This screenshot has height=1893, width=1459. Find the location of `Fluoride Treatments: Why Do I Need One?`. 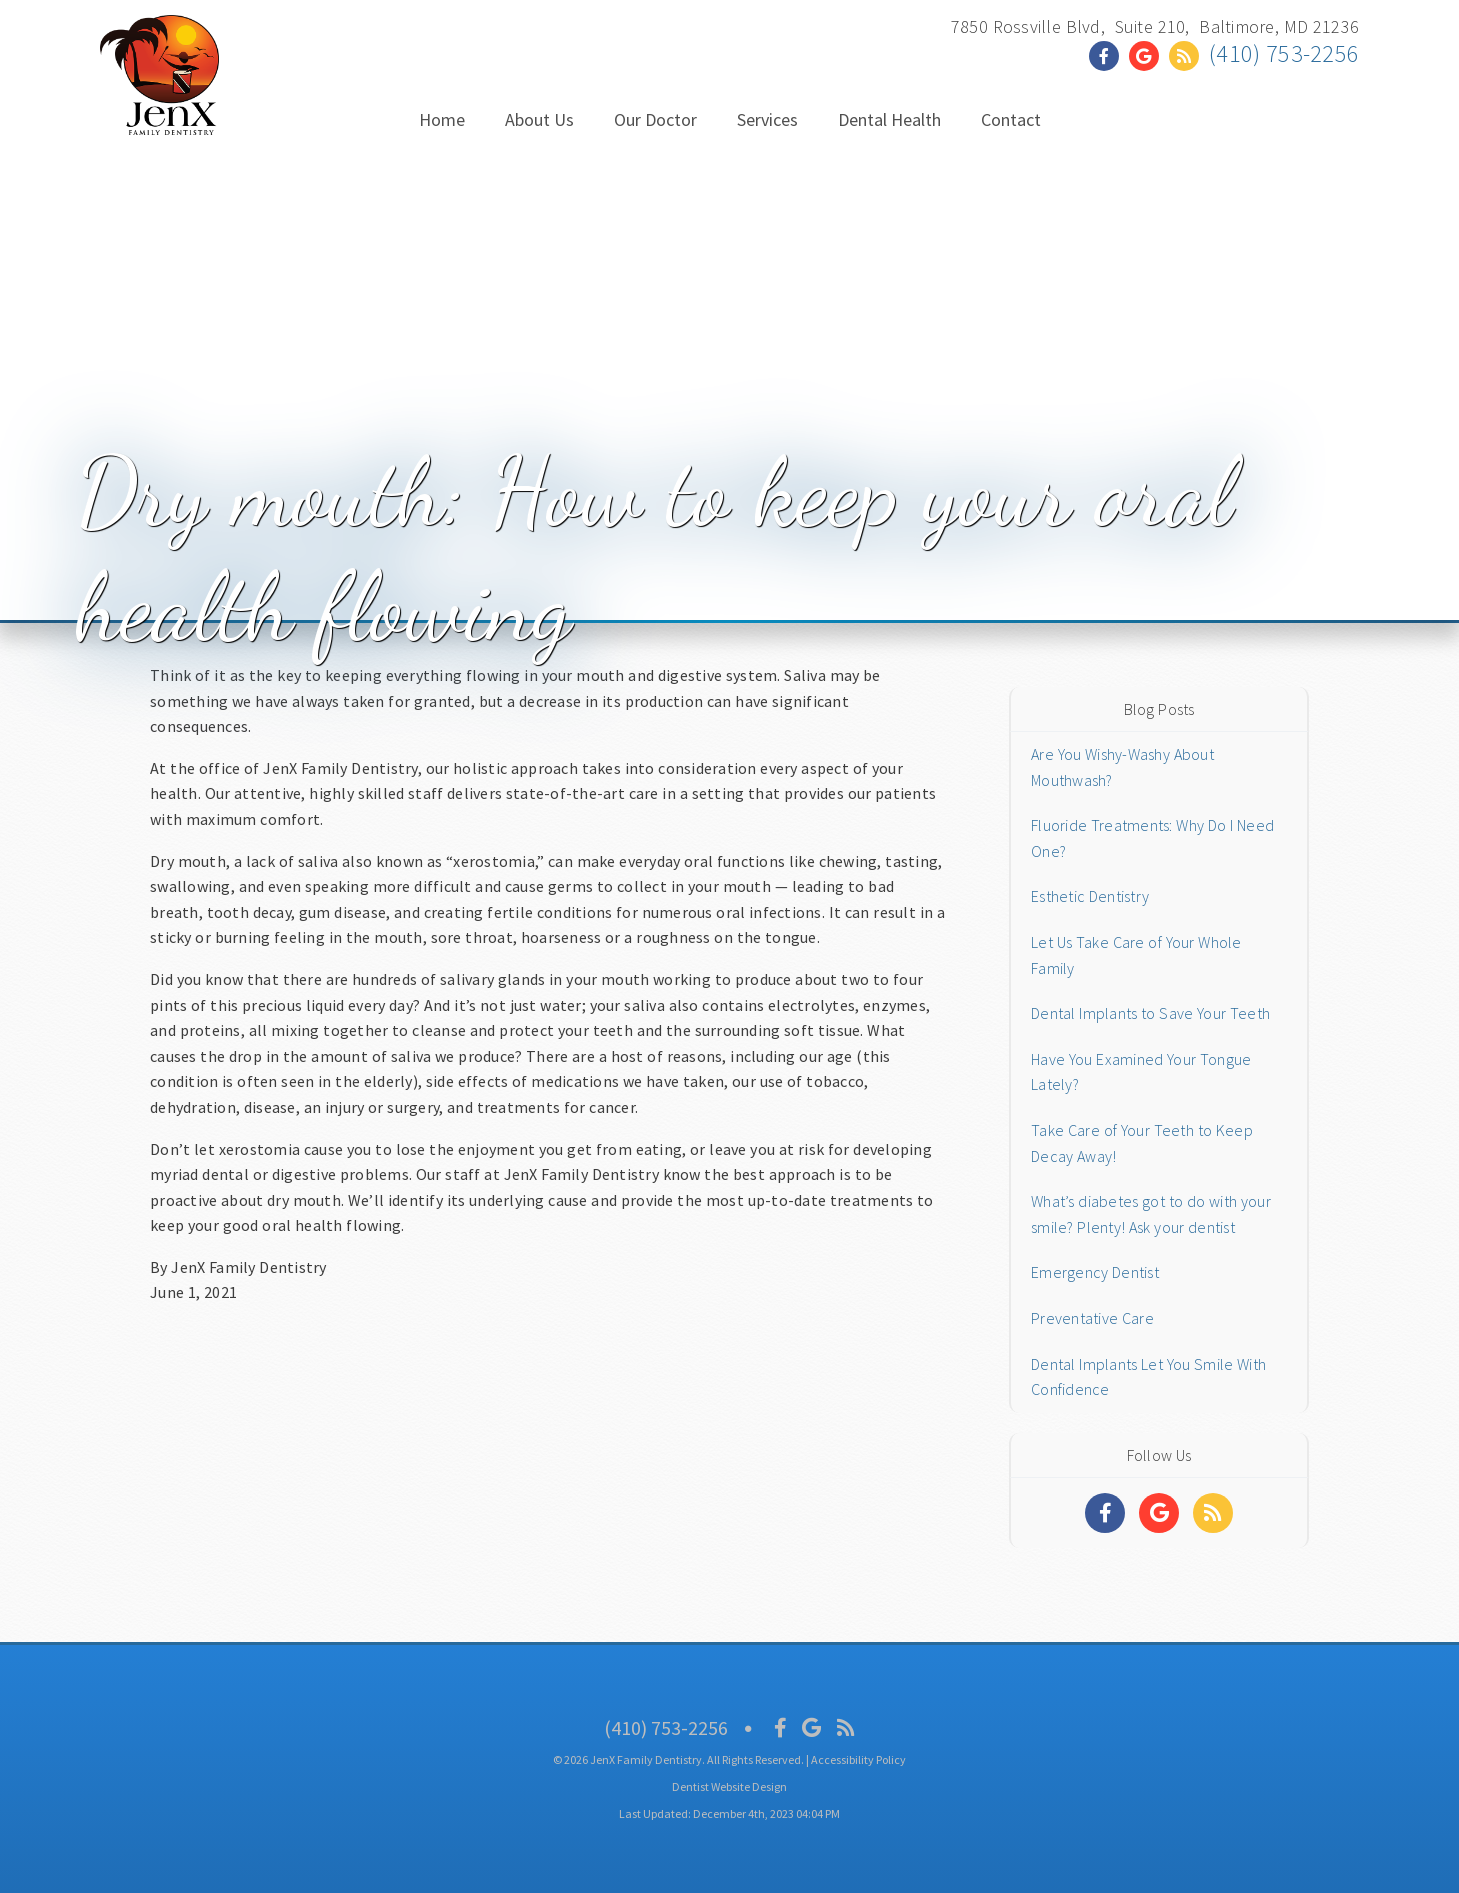

Fluoride Treatments: Why Do I Need One? is located at coordinates (1152, 838).